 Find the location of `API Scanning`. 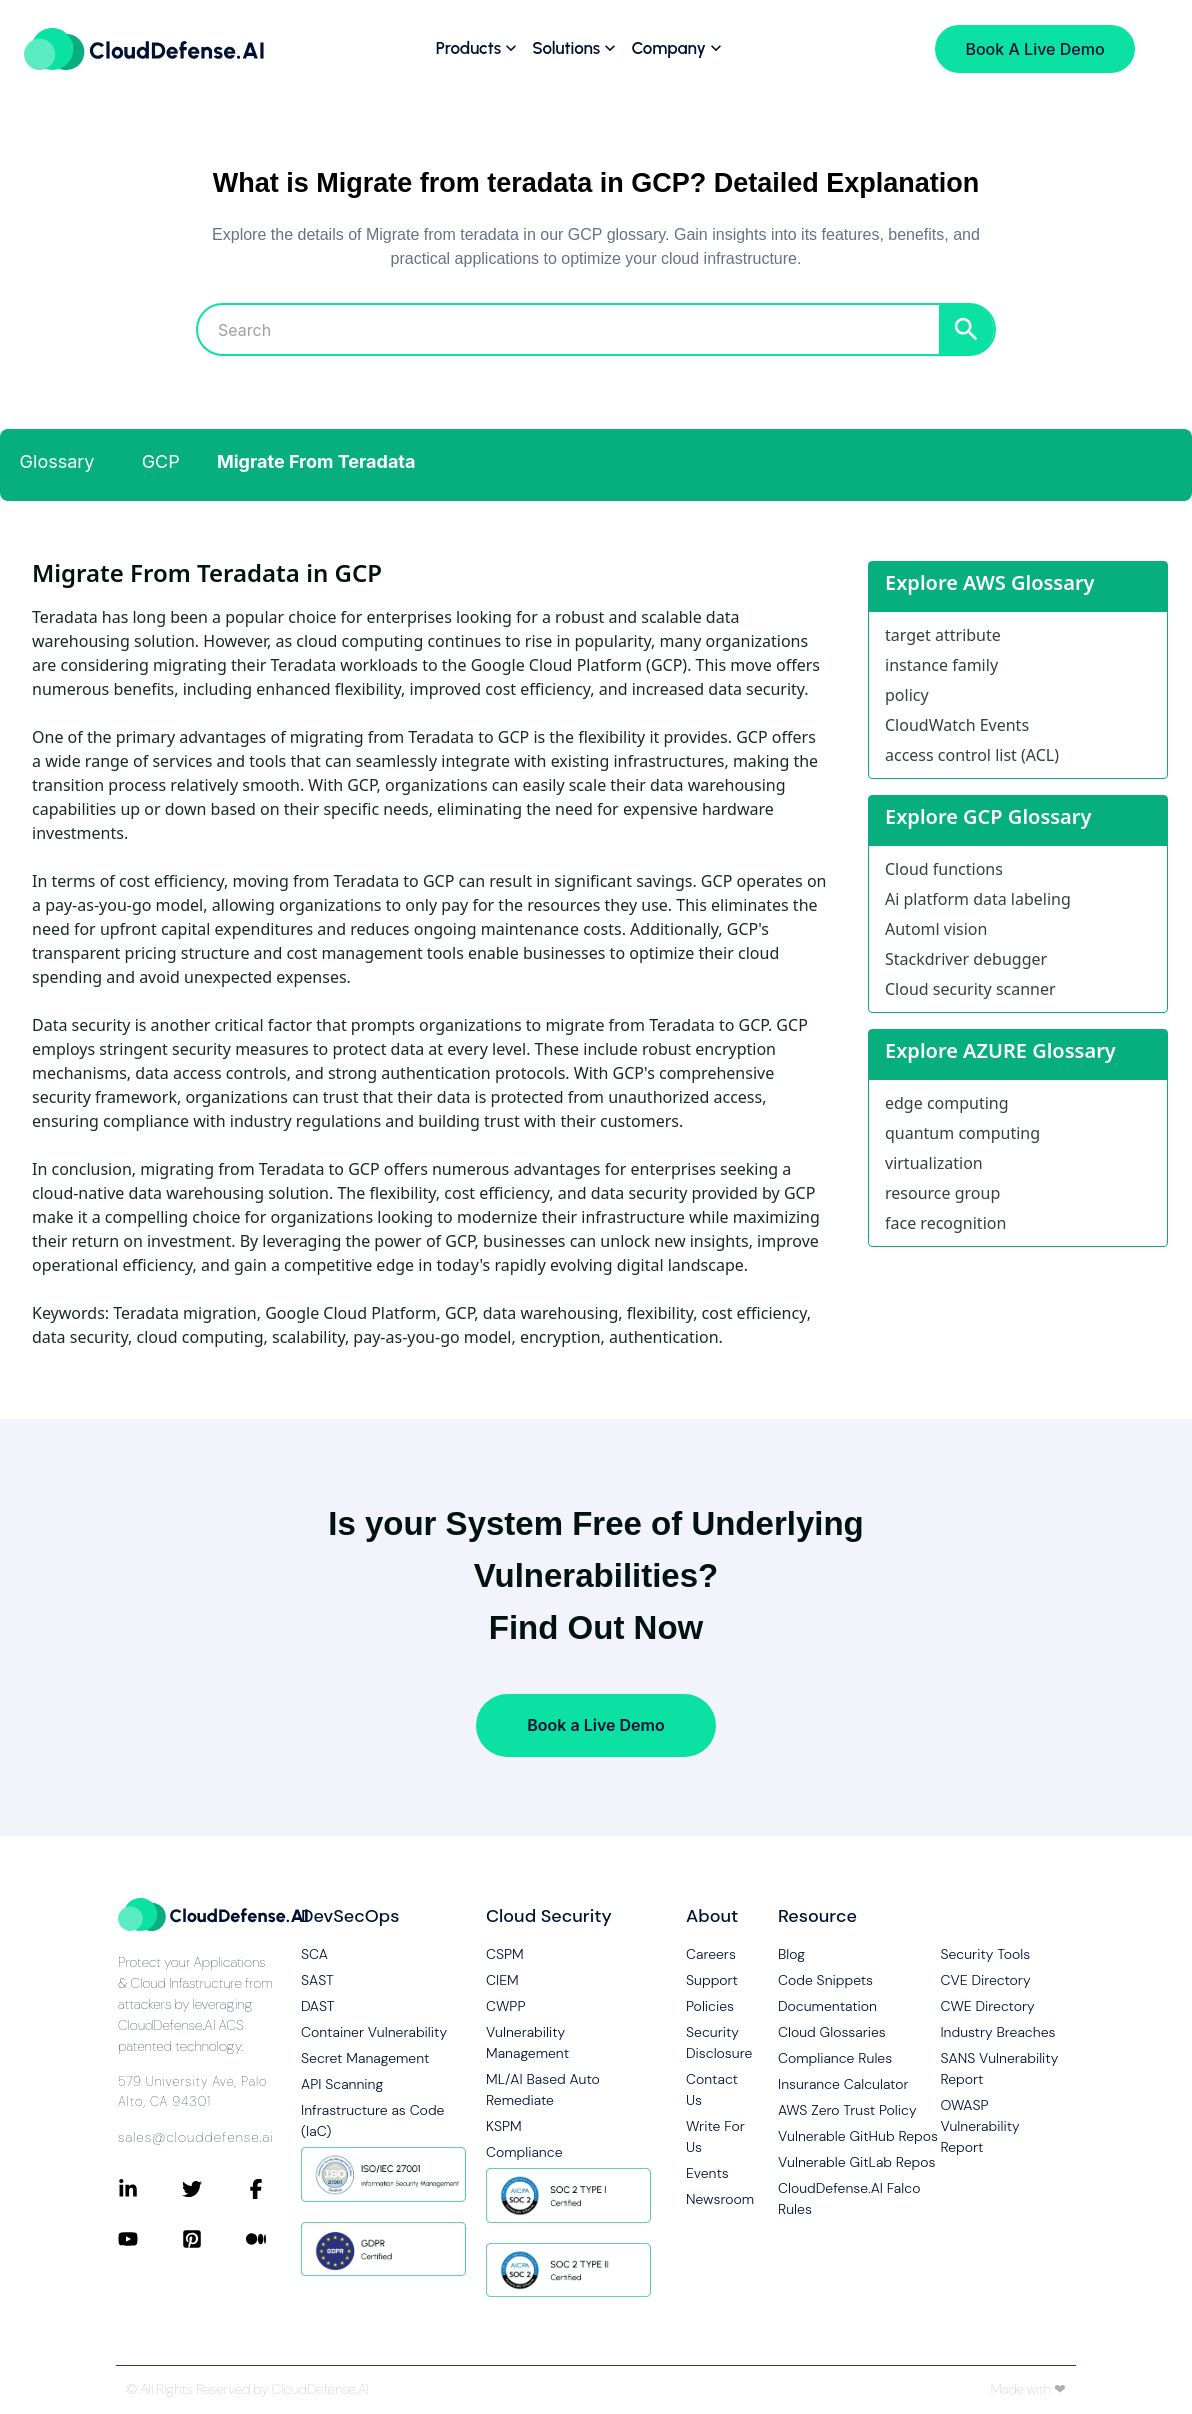

API Scanning is located at coordinates (342, 2084).